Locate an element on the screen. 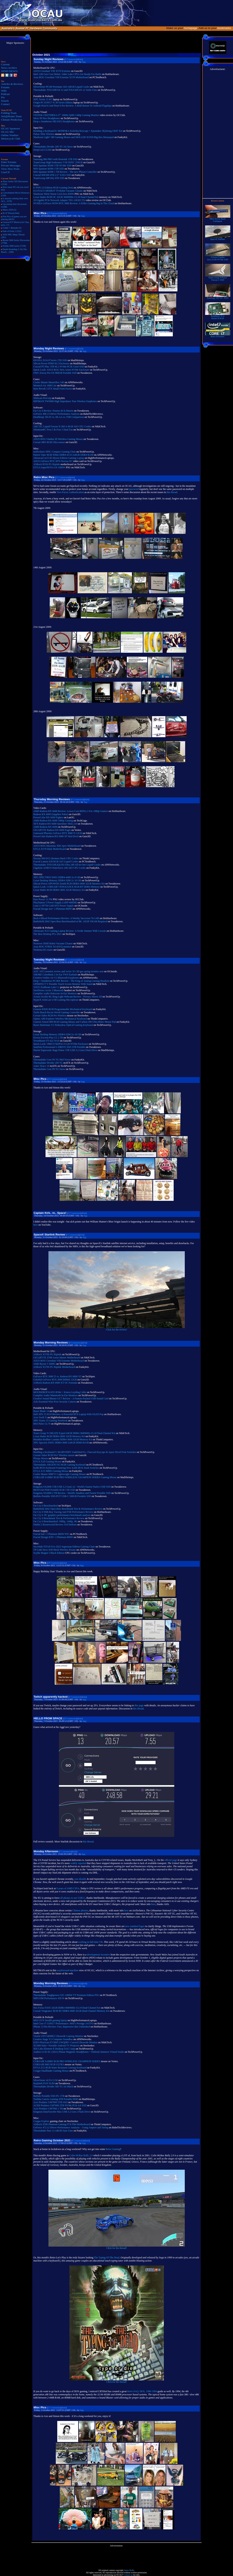  Thermaltake Divider 200 TG is located at coordinates (48, 1062).